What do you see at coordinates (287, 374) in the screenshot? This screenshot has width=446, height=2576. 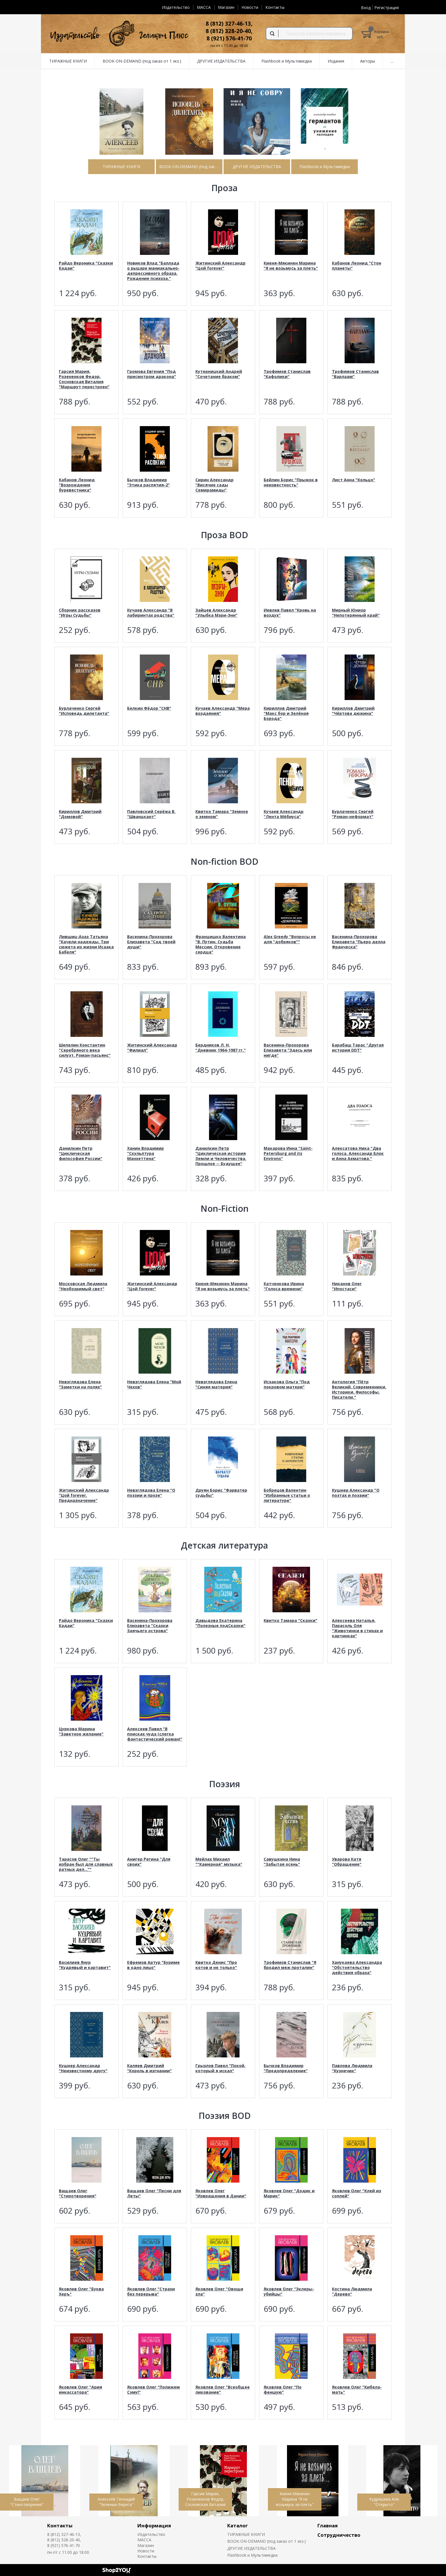 I see `Трофимов Станислав "Кафолики"` at bounding box center [287, 374].